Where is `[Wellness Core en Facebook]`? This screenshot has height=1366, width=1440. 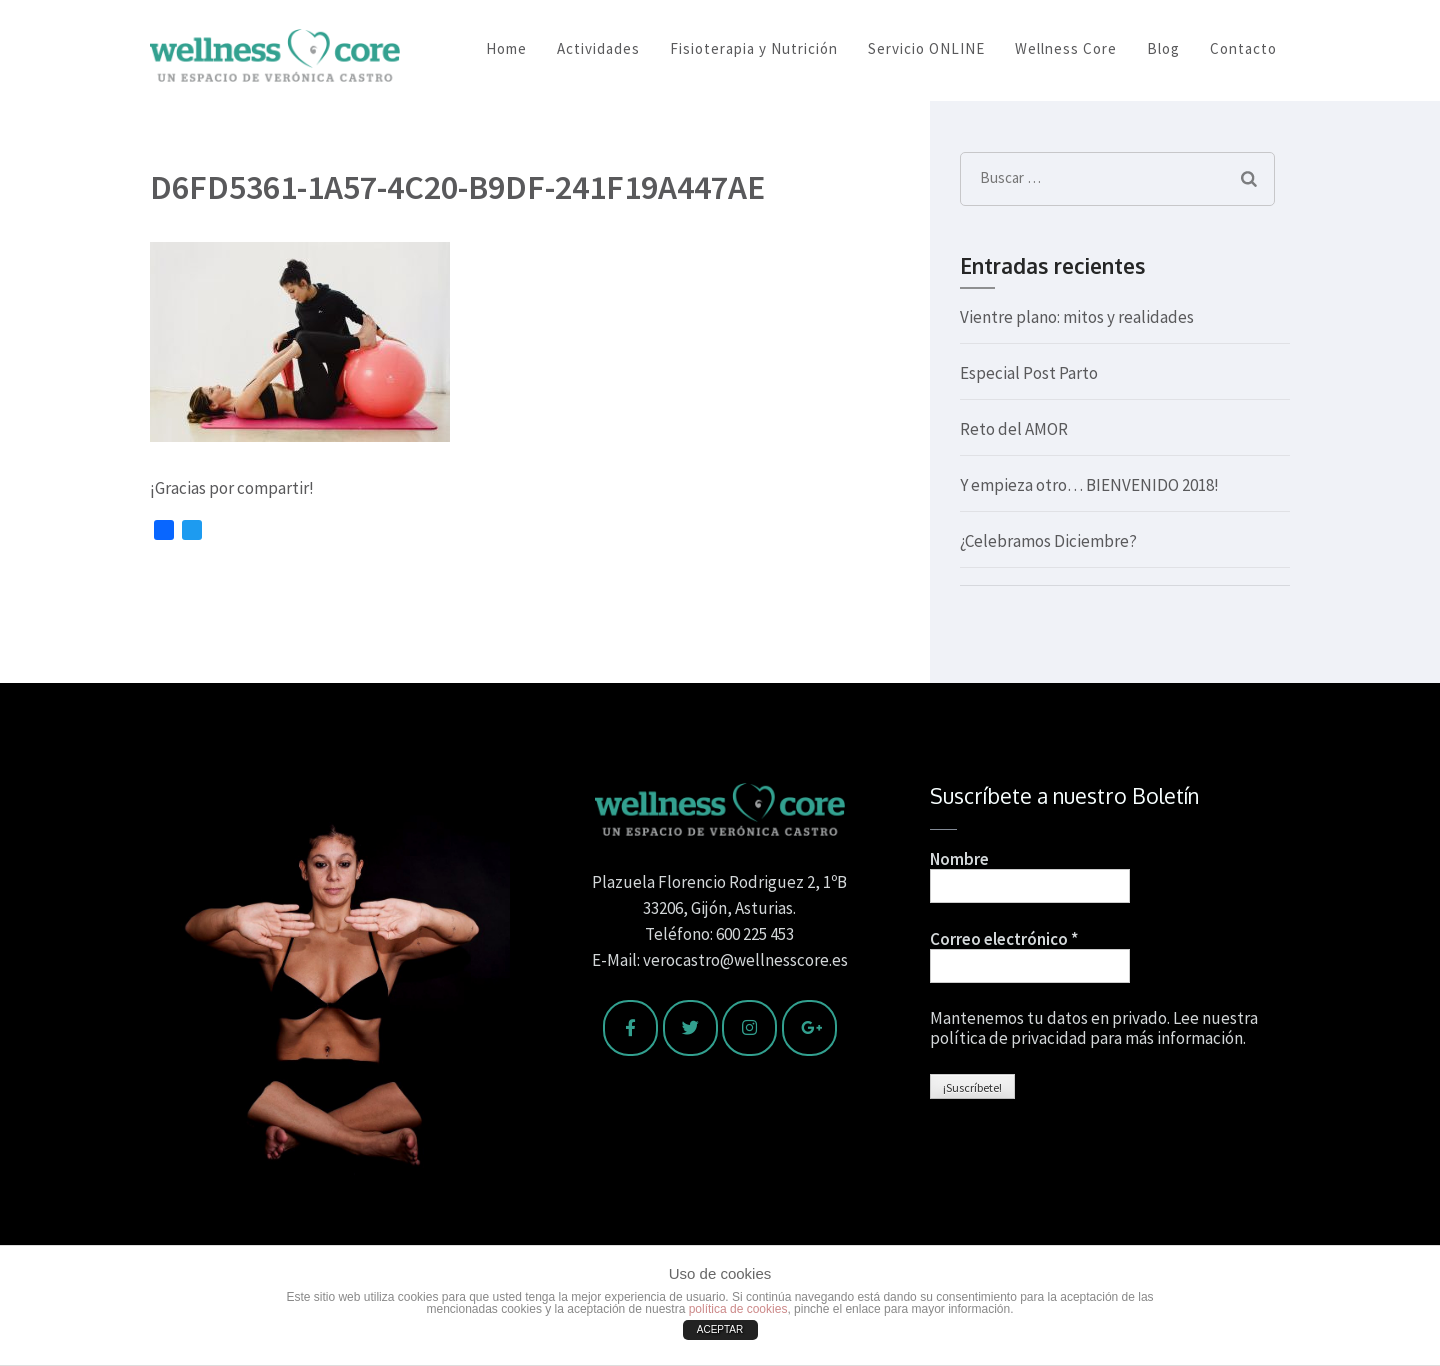
[Wellness Core en Facebook] is located at coordinates (630, 1028).